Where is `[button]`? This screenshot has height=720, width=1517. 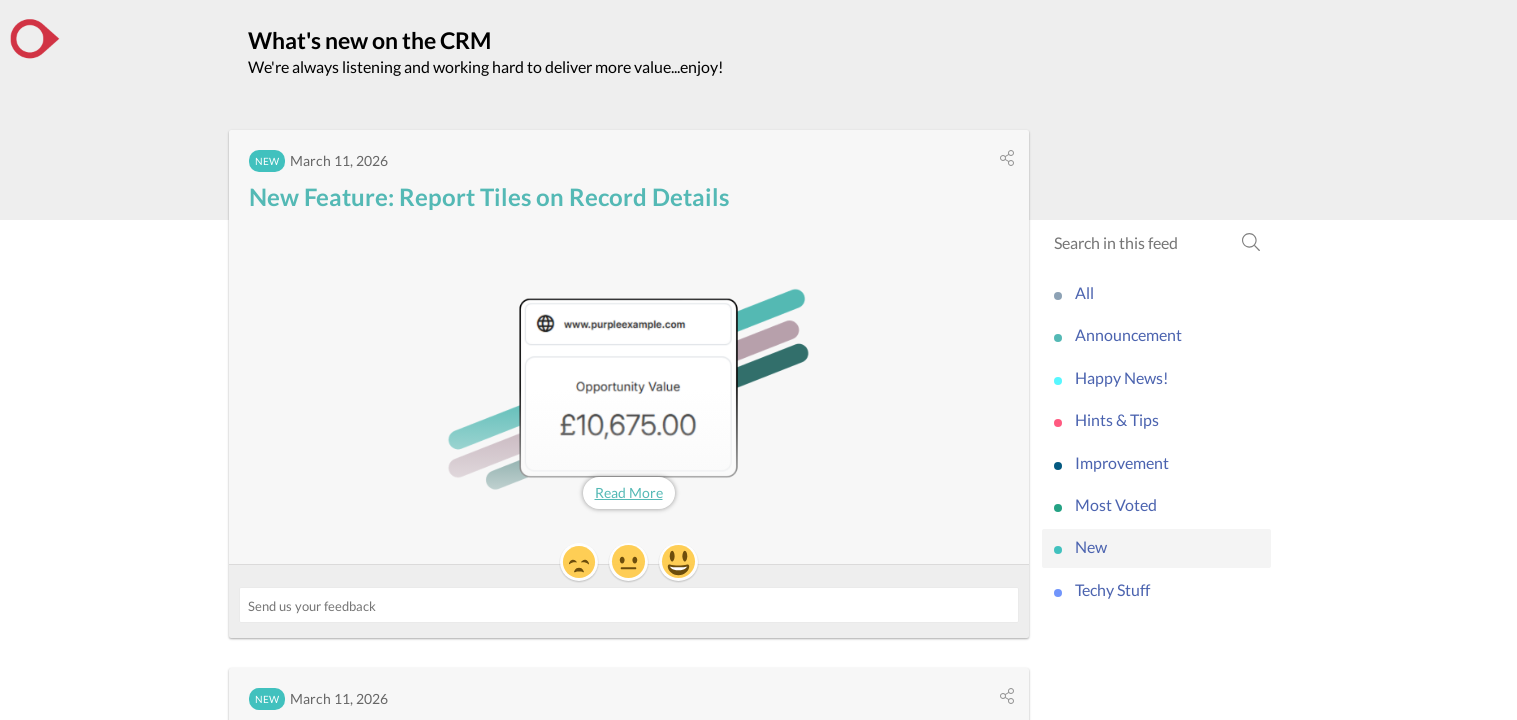 [button] is located at coordinates (1007, 158).